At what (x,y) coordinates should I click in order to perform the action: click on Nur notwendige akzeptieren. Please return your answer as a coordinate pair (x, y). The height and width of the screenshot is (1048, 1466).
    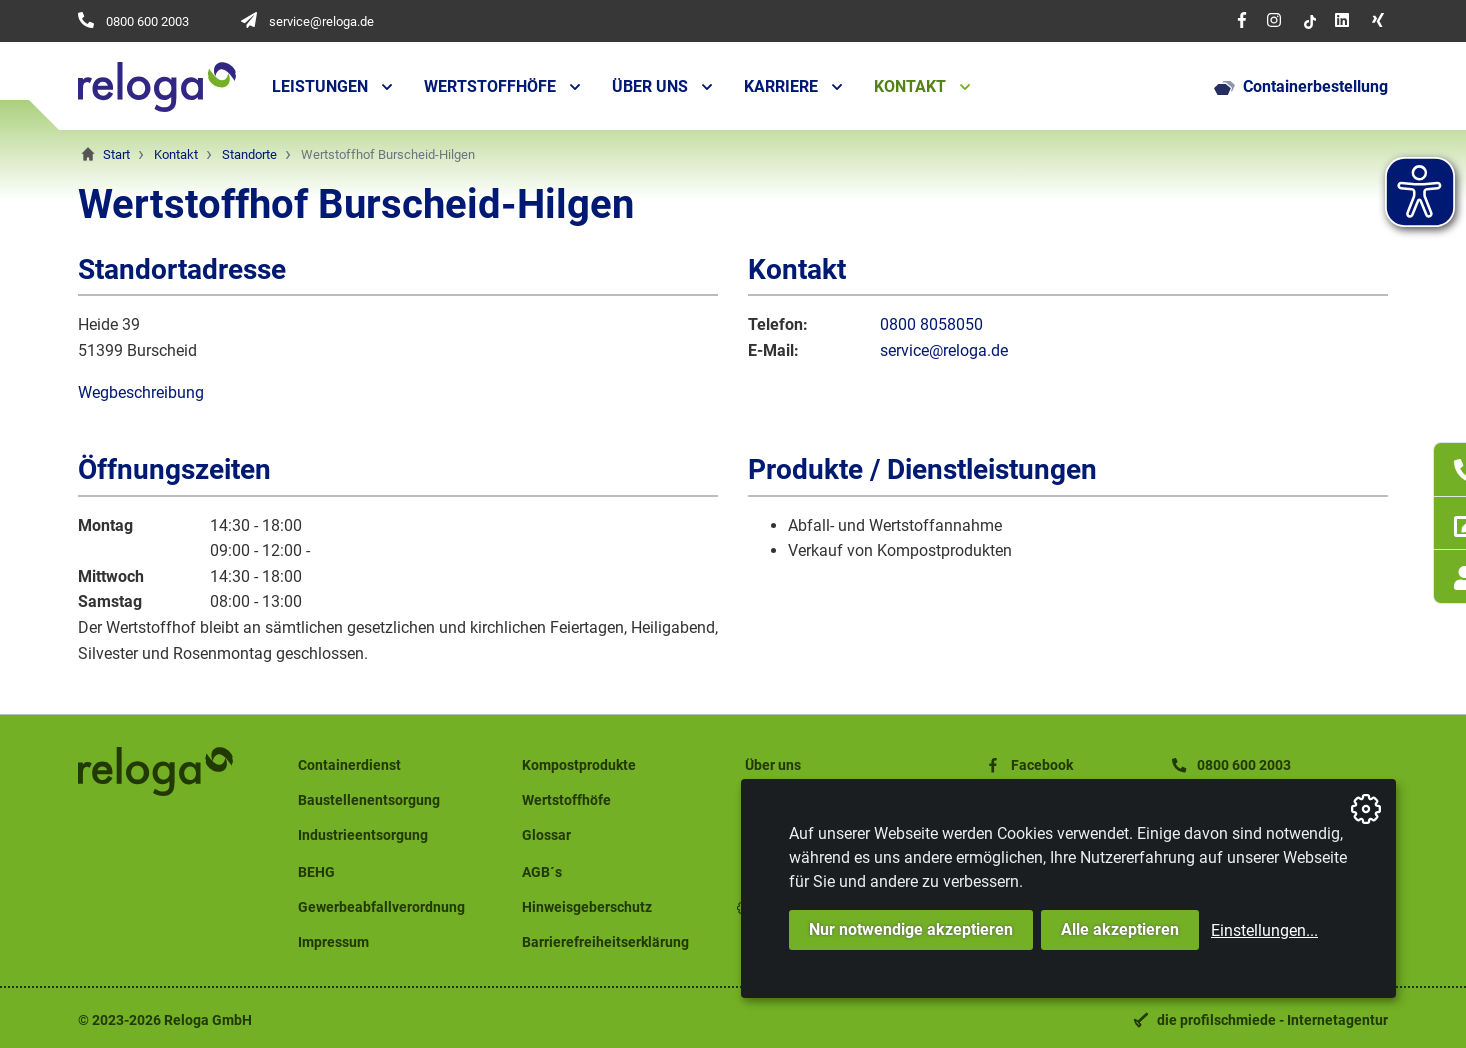
    Looking at the image, I should click on (911, 929).